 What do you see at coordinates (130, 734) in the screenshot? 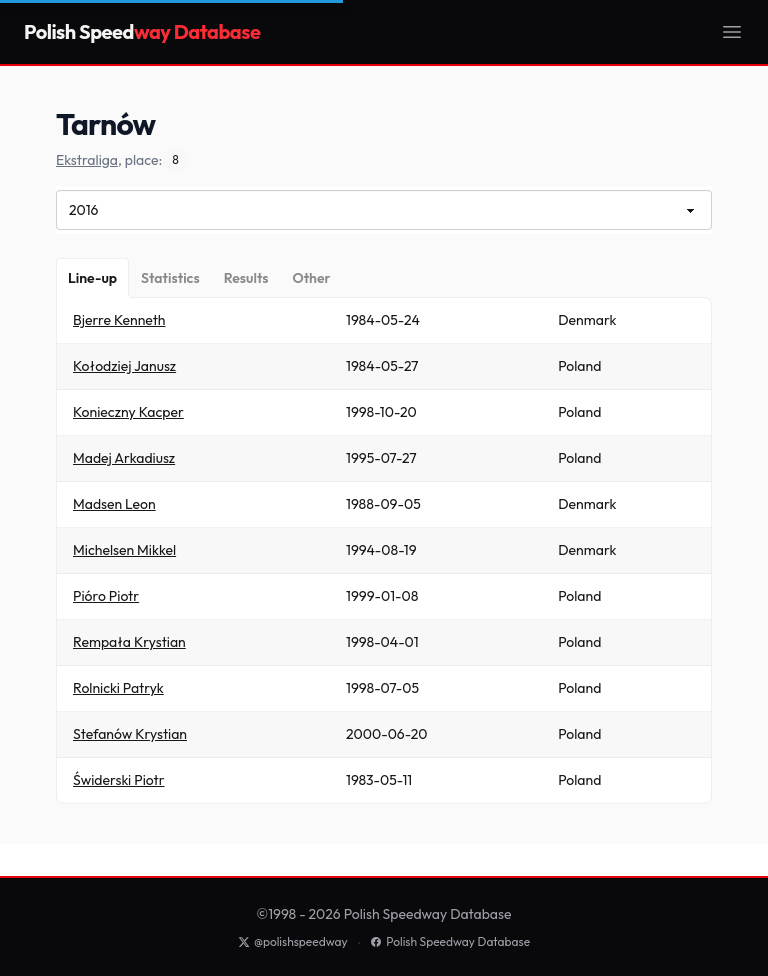
I see `Stefanów Krystian` at bounding box center [130, 734].